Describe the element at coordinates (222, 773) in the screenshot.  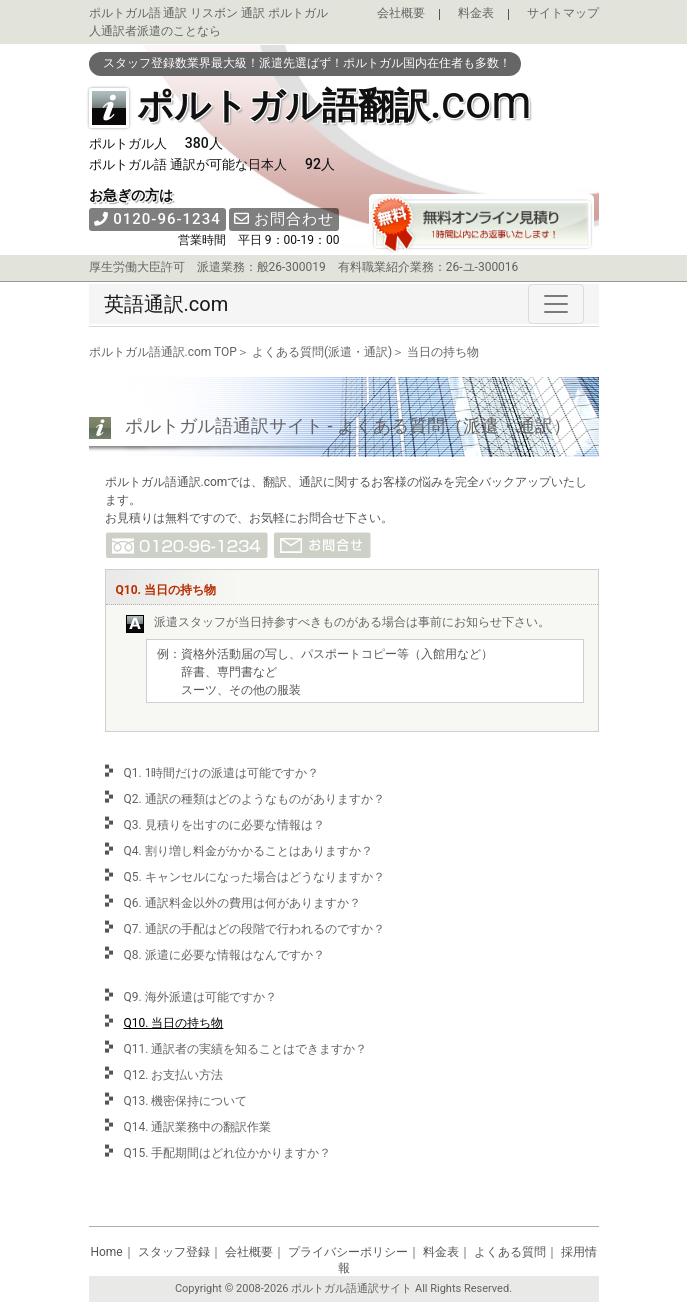
I see `Q1. 1時間だけの派遣は可能ですか？` at that location.